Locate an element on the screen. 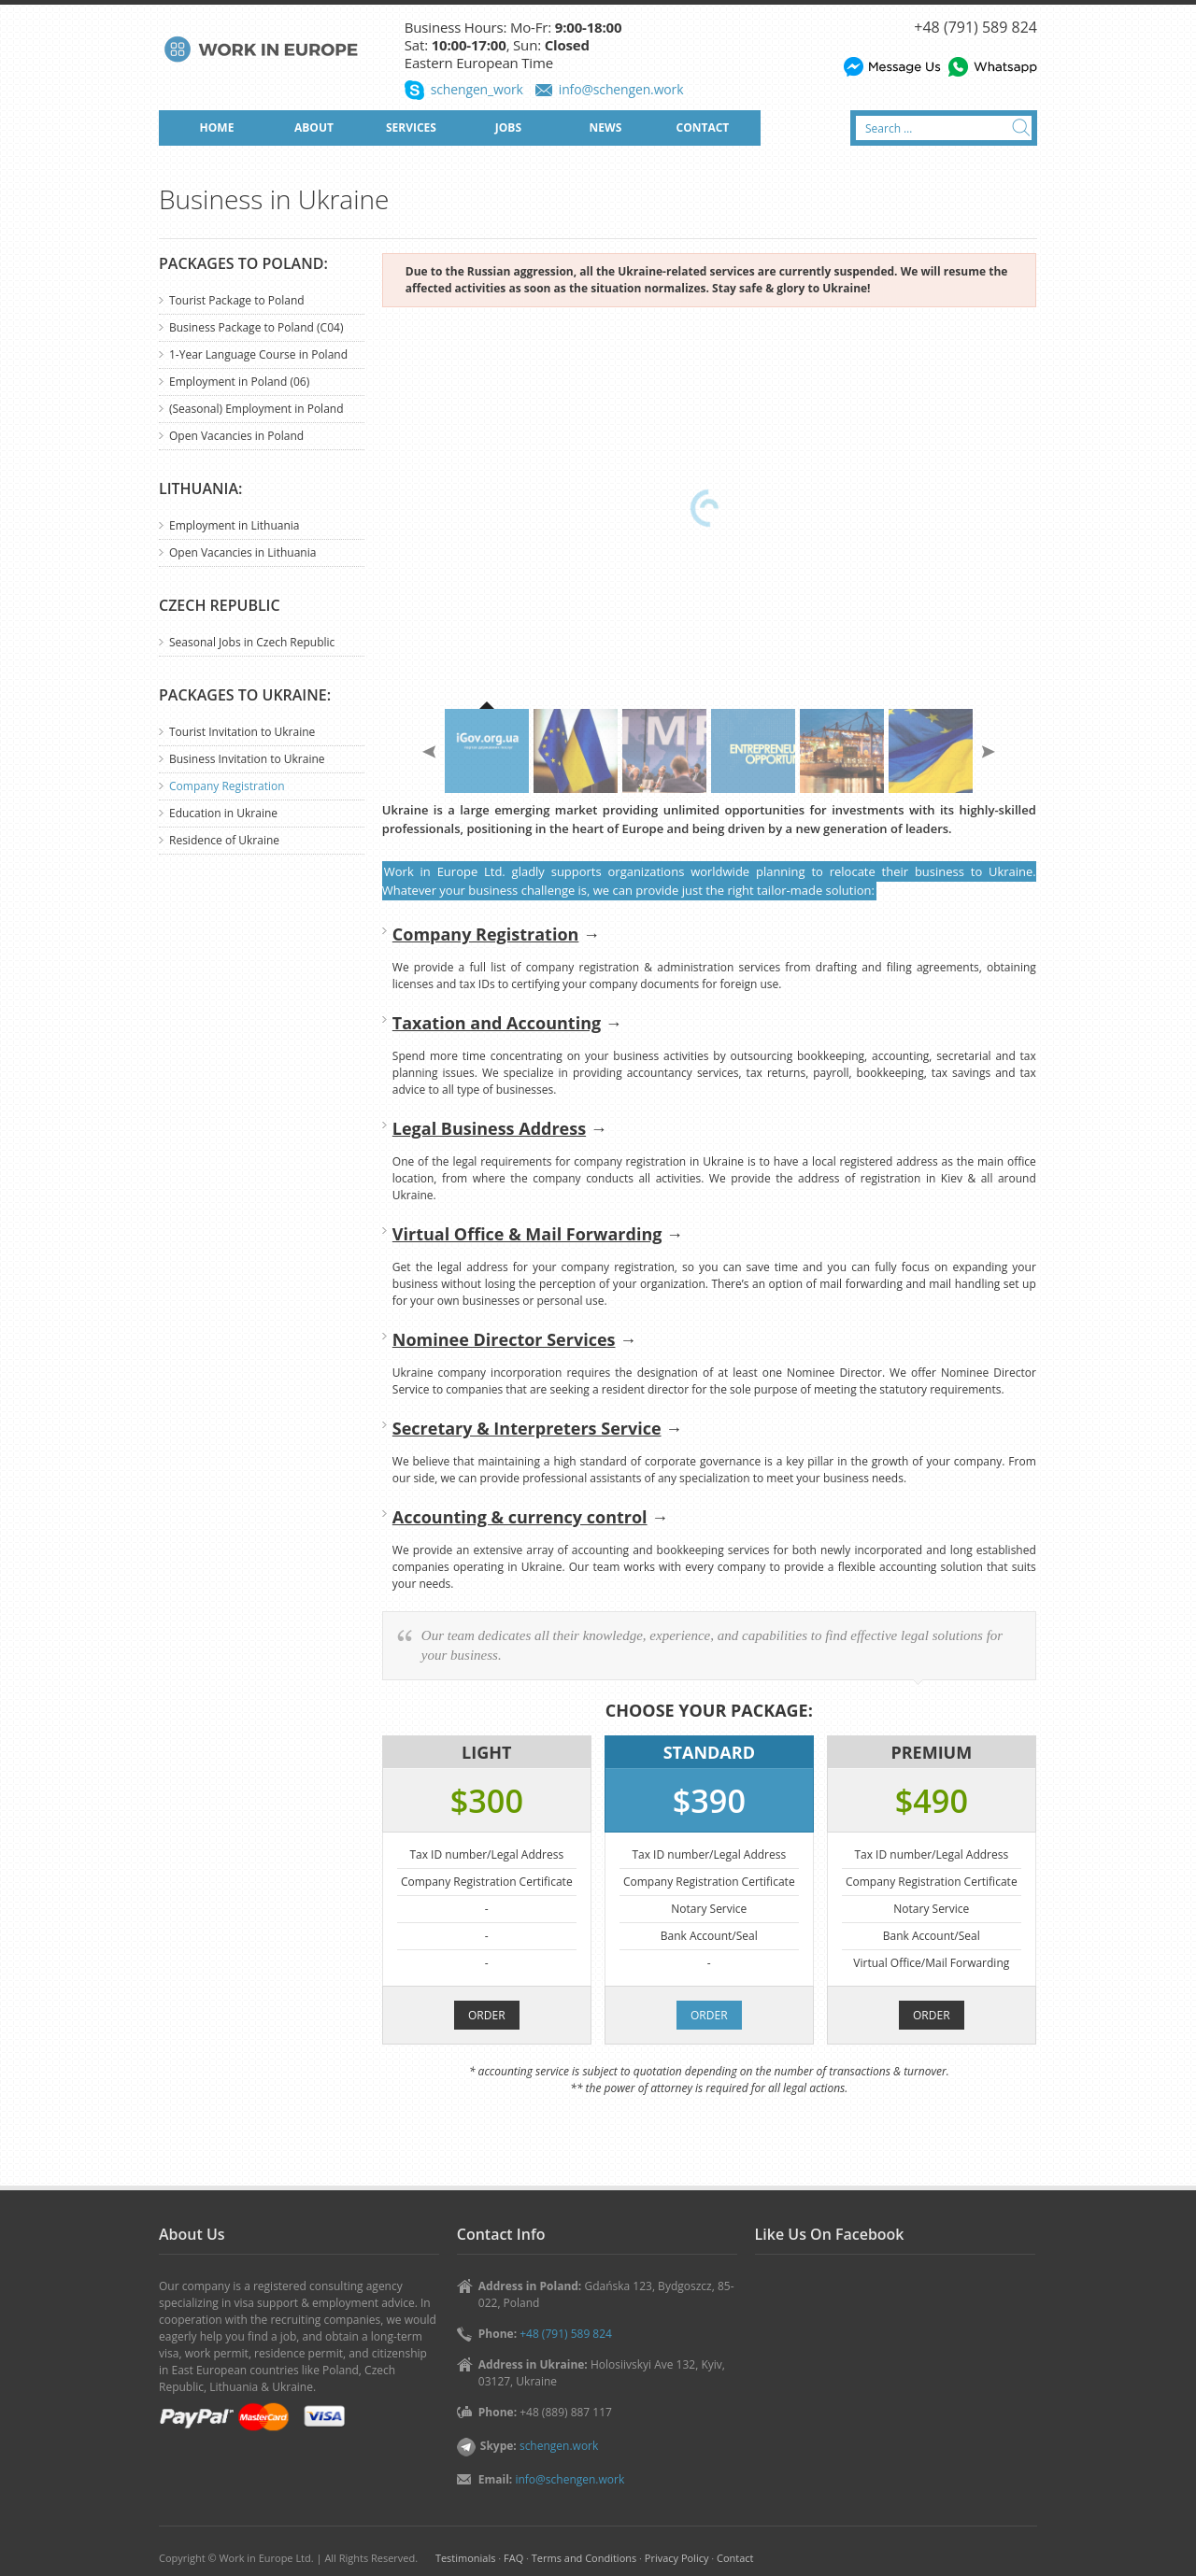 This screenshot has width=1196, height=2576. Tourist Package to Poland is located at coordinates (237, 300).